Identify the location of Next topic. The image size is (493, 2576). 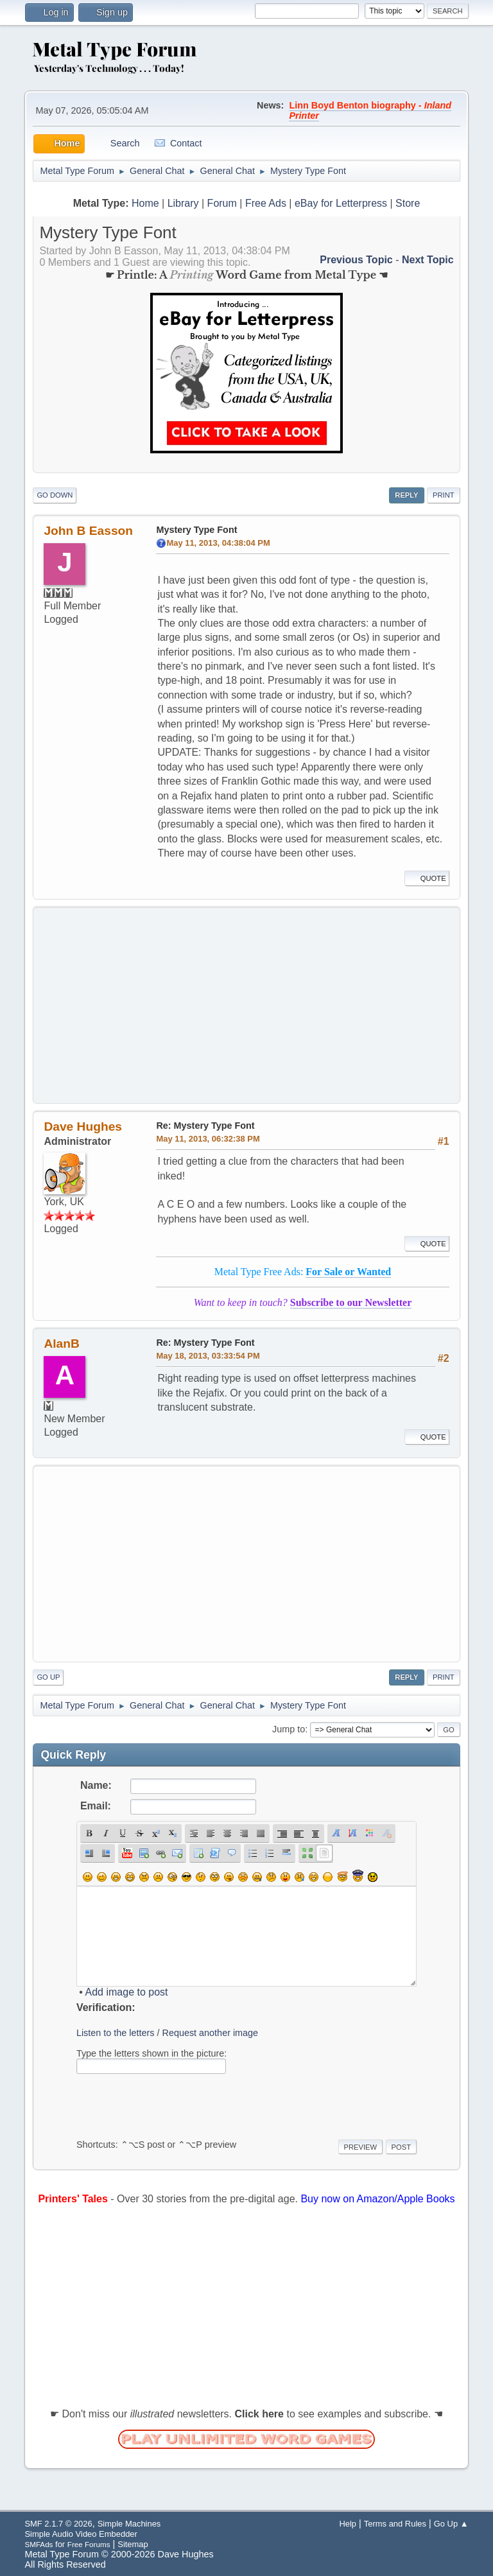
(428, 259).